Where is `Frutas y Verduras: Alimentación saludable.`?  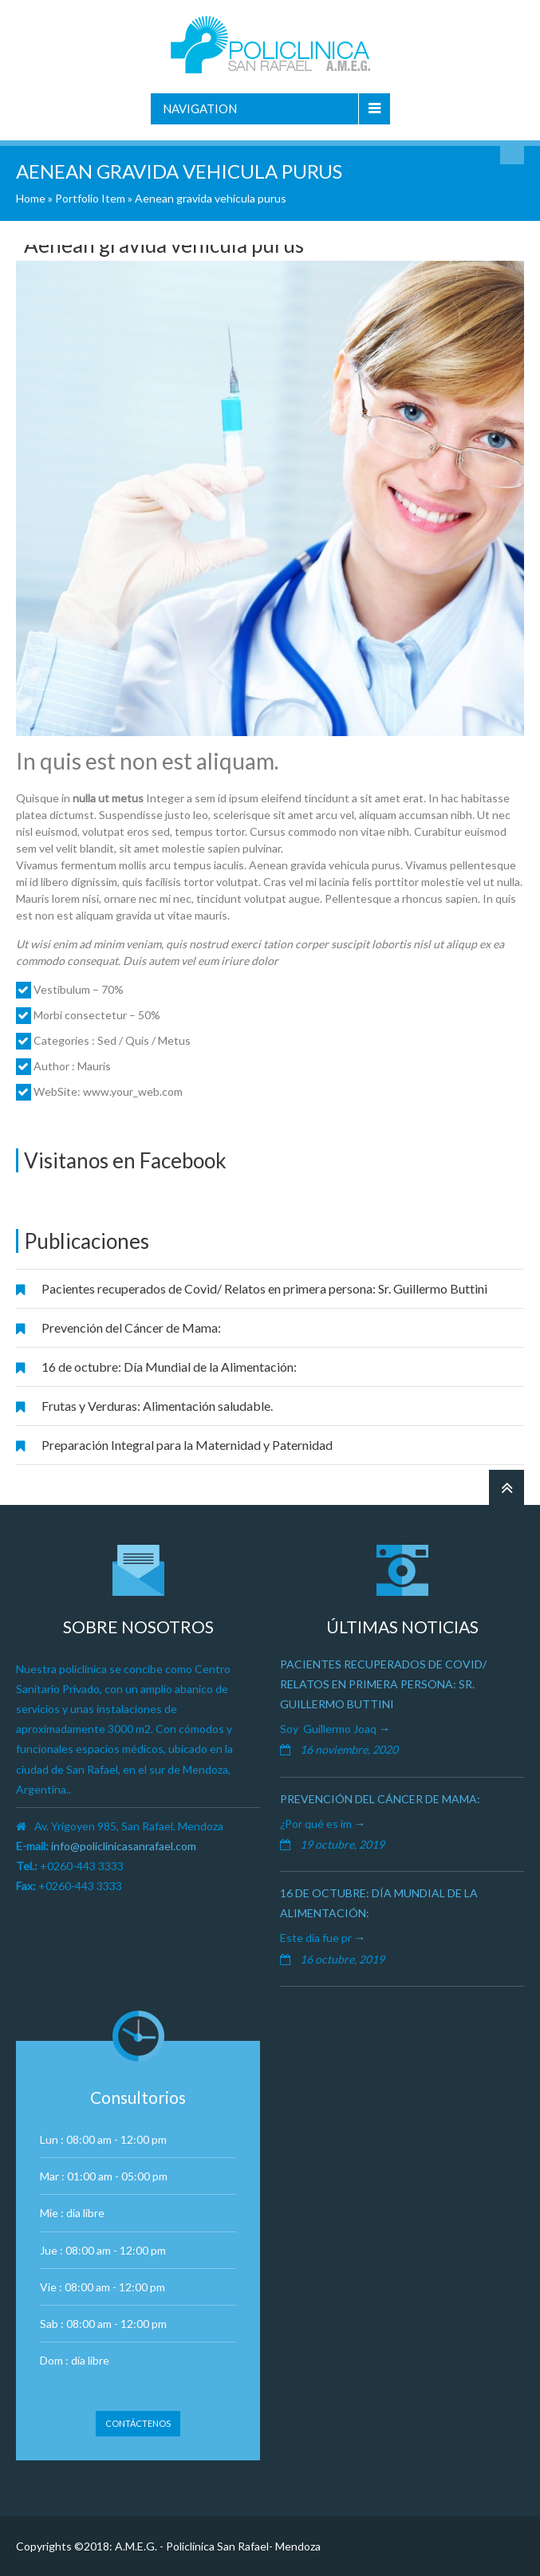
Frutas y Verduras: Alimentación saludable. is located at coordinates (157, 1405).